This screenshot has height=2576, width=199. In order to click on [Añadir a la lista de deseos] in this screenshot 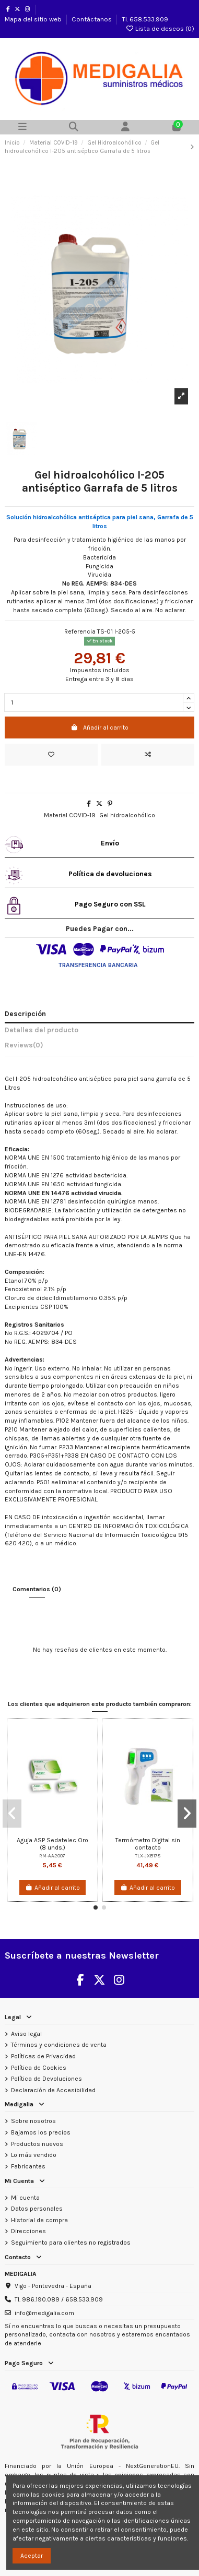, I will do `click(51, 755)`.